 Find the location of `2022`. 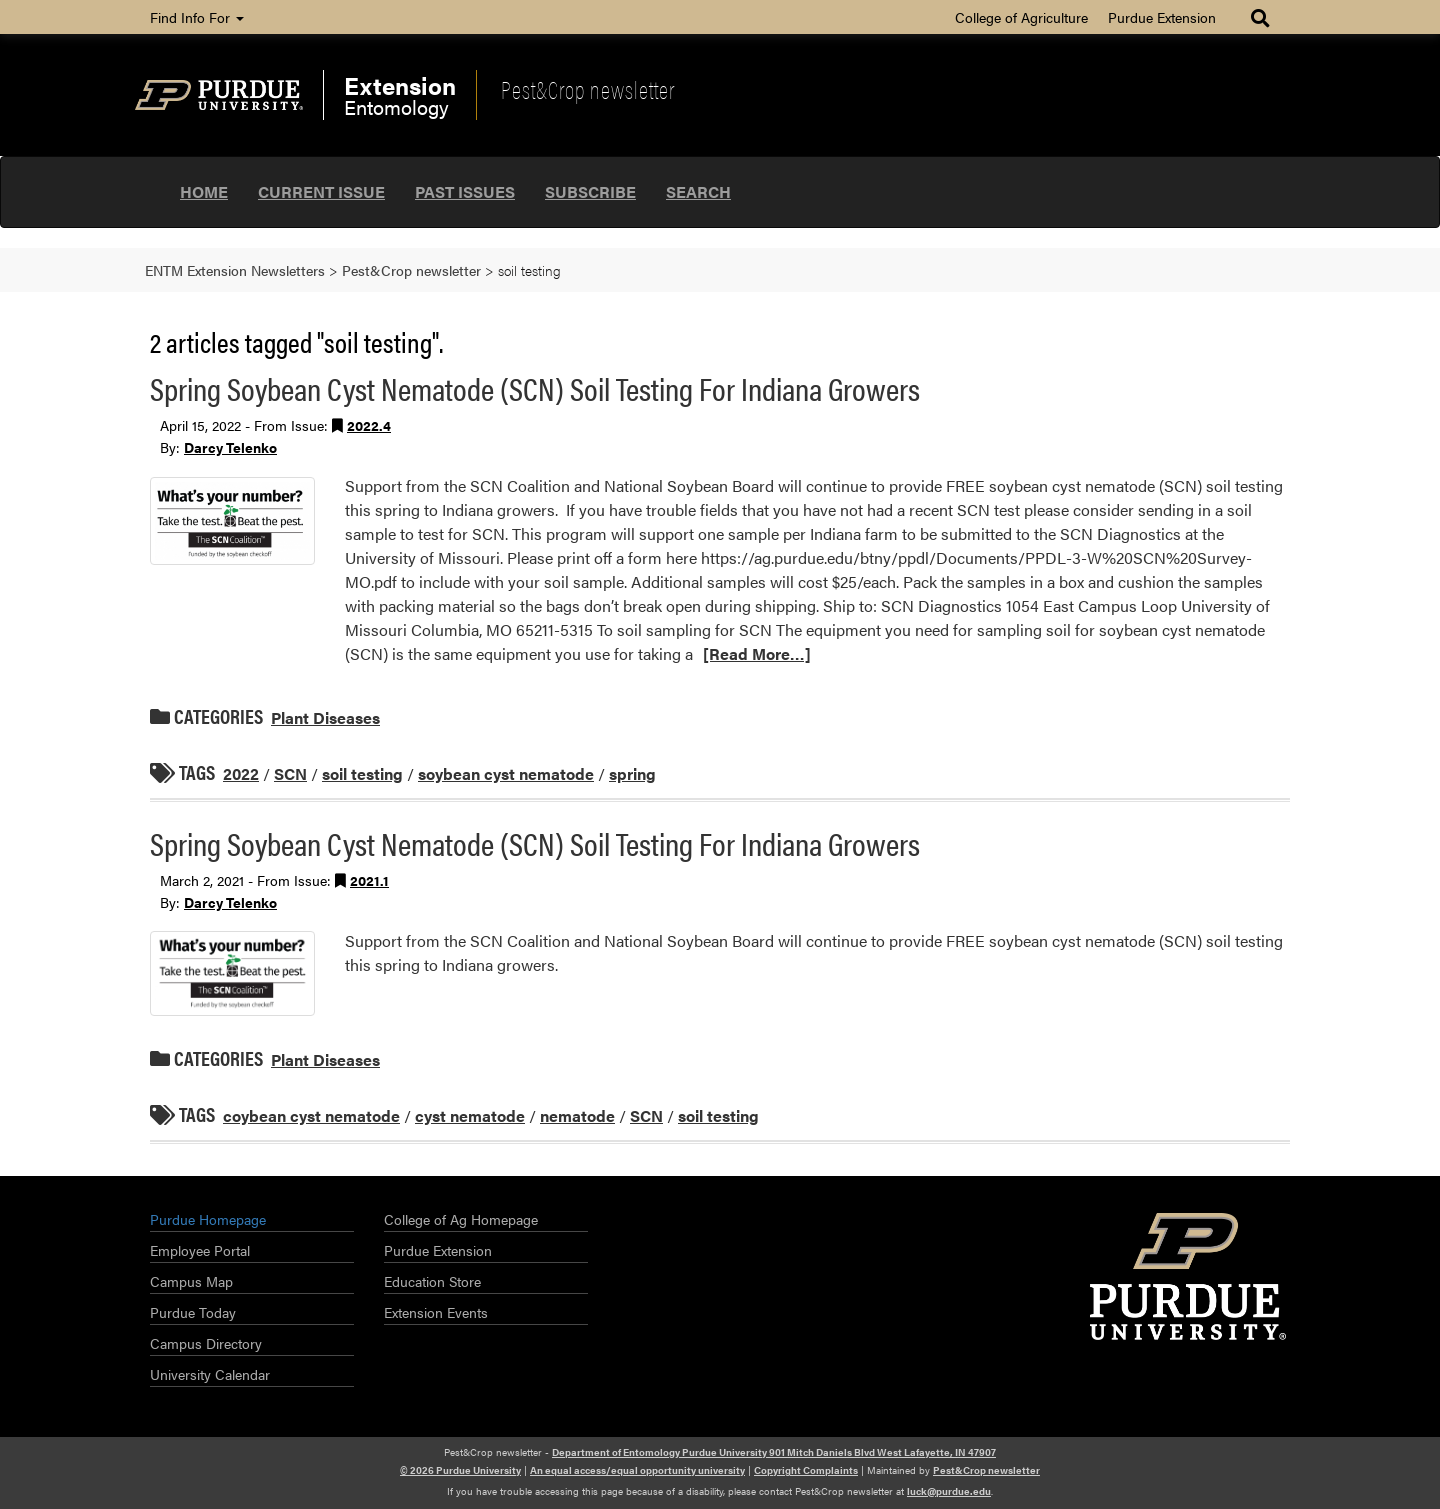

2022 is located at coordinates (241, 773).